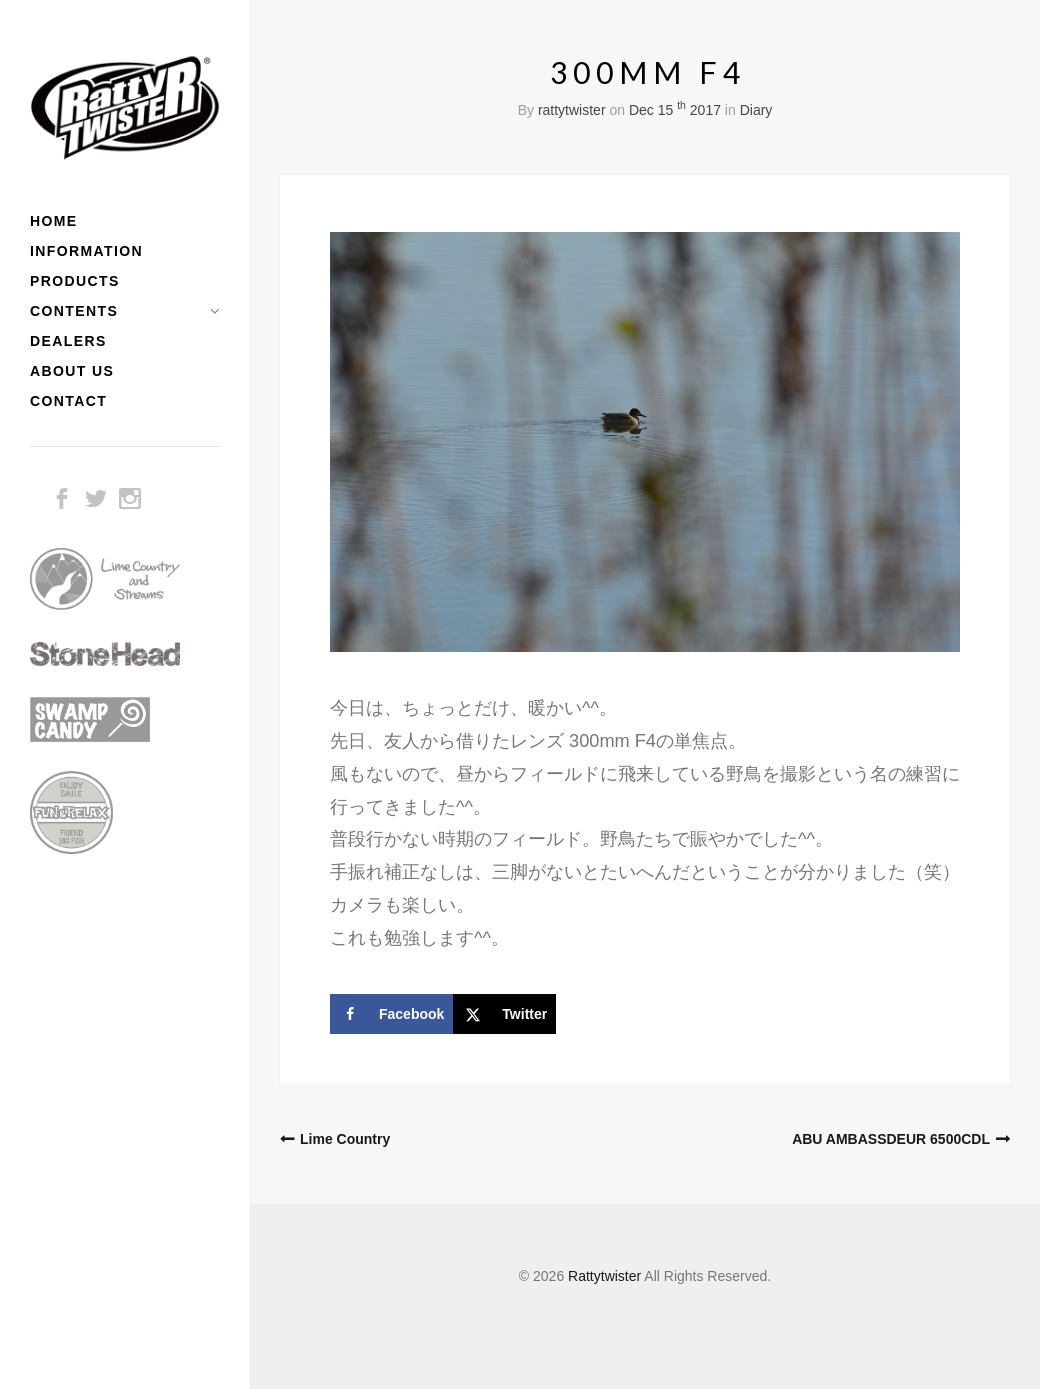 This screenshot has height=1389, width=1040. What do you see at coordinates (68, 341) in the screenshot?
I see `DEALERS` at bounding box center [68, 341].